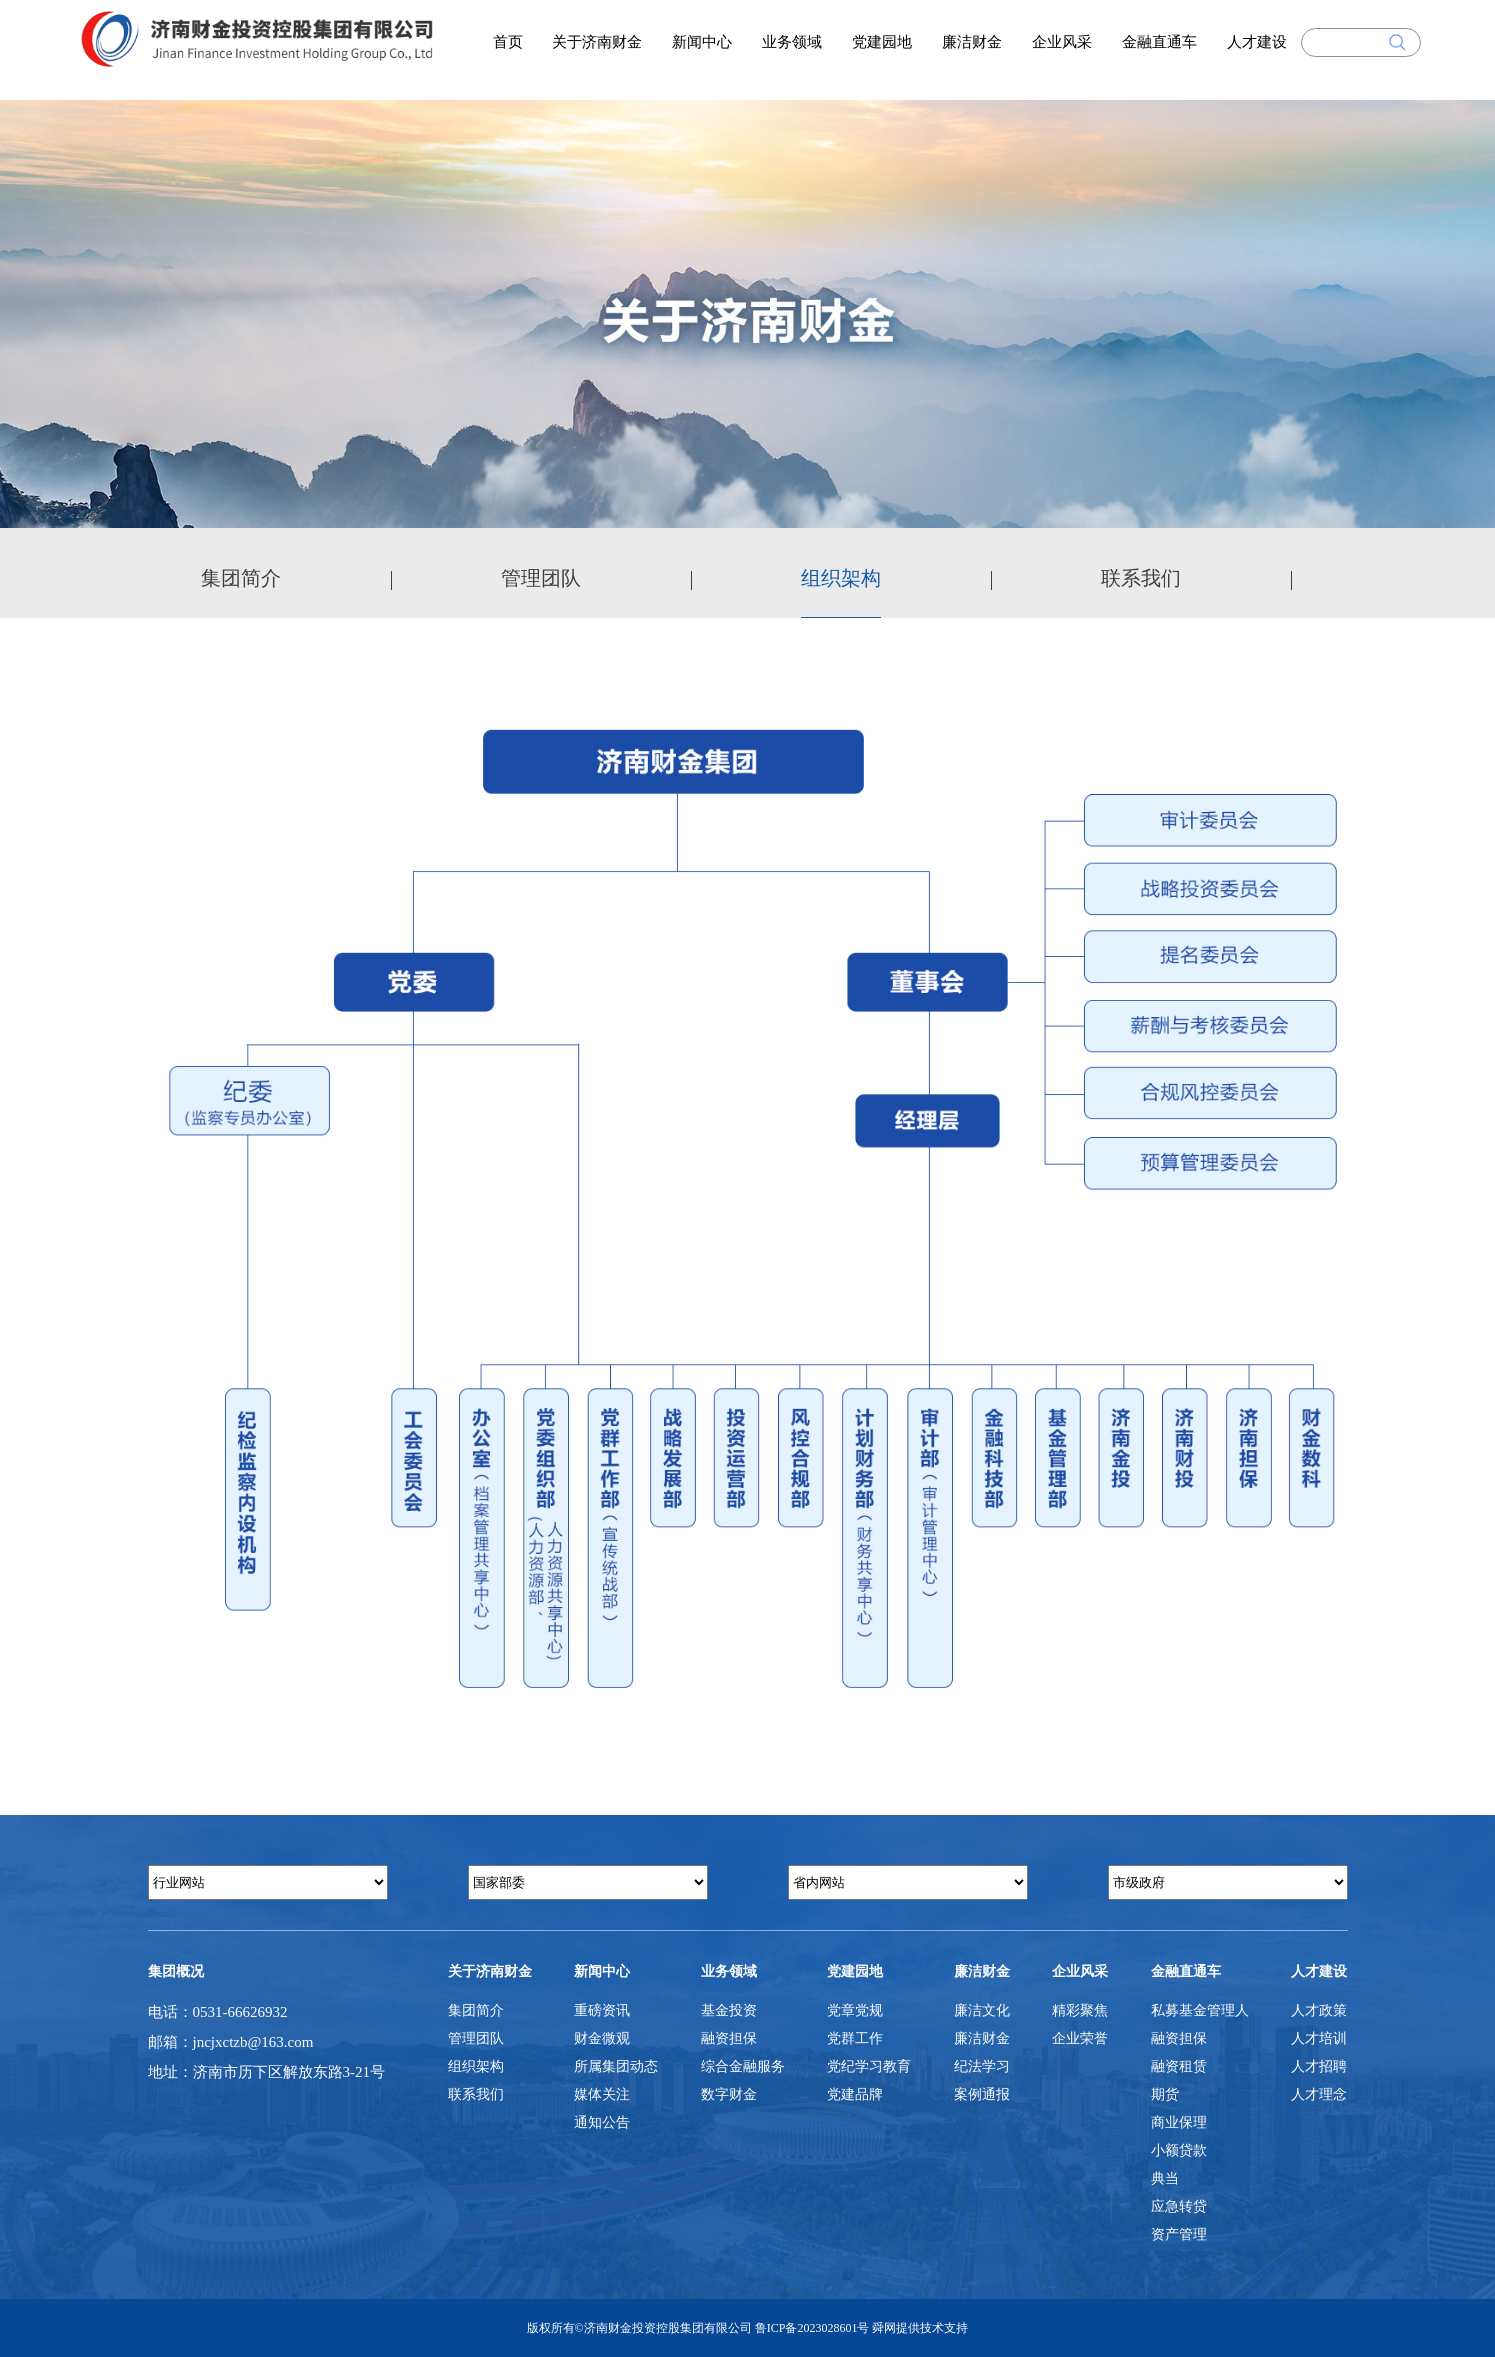 Image resolution: width=1495 pixels, height=2357 pixels. What do you see at coordinates (602, 2038) in the screenshot?
I see `财金微观` at bounding box center [602, 2038].